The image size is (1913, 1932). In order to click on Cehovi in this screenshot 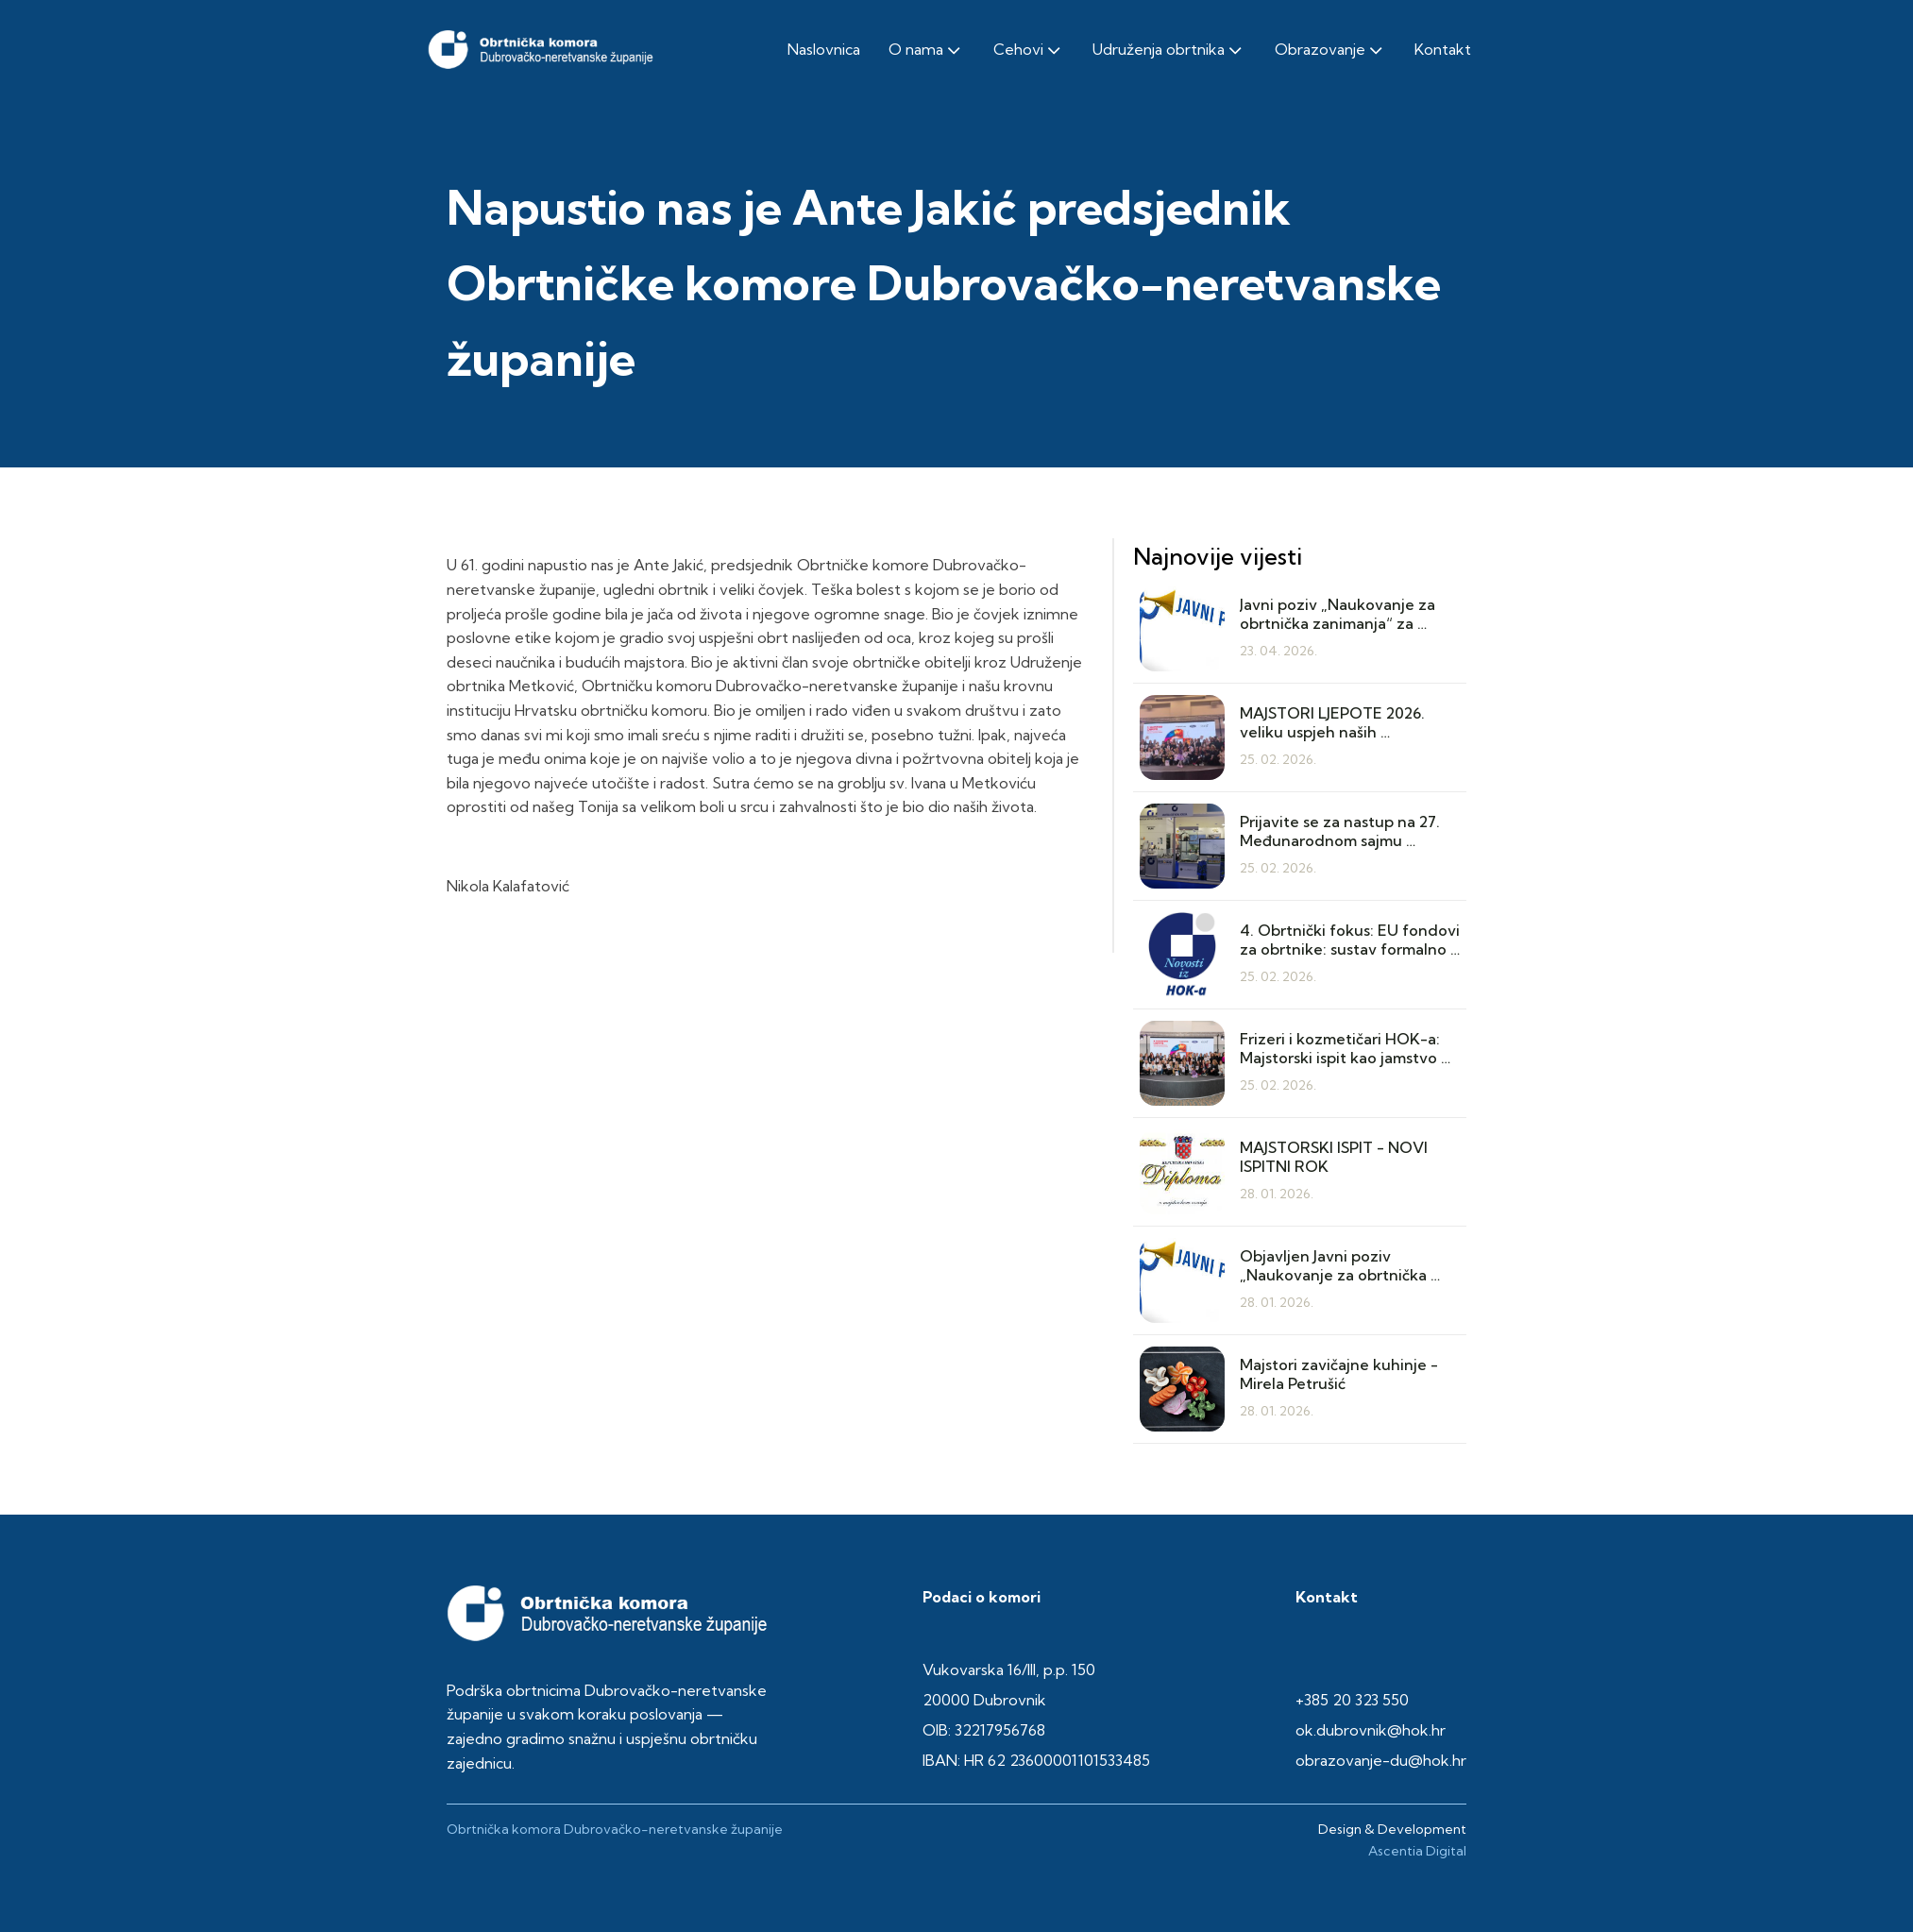, I will do `click(1028, 50)`.